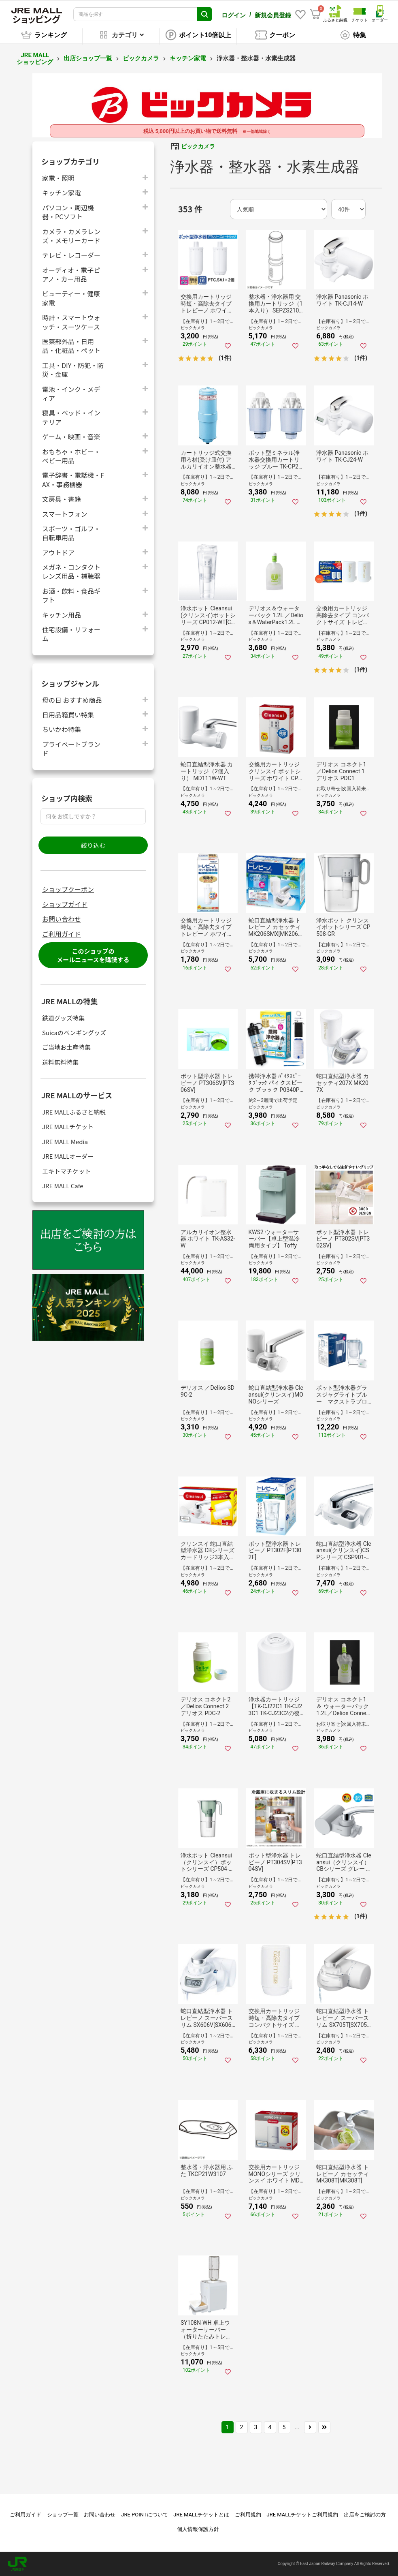 Image resolution: width=398 pixels, height=2576 pixels. Describe the element at coordinates (71, 571) in the screenshot. I see `メガネ・コンタクトレンズ用品・補聴器` at that location.